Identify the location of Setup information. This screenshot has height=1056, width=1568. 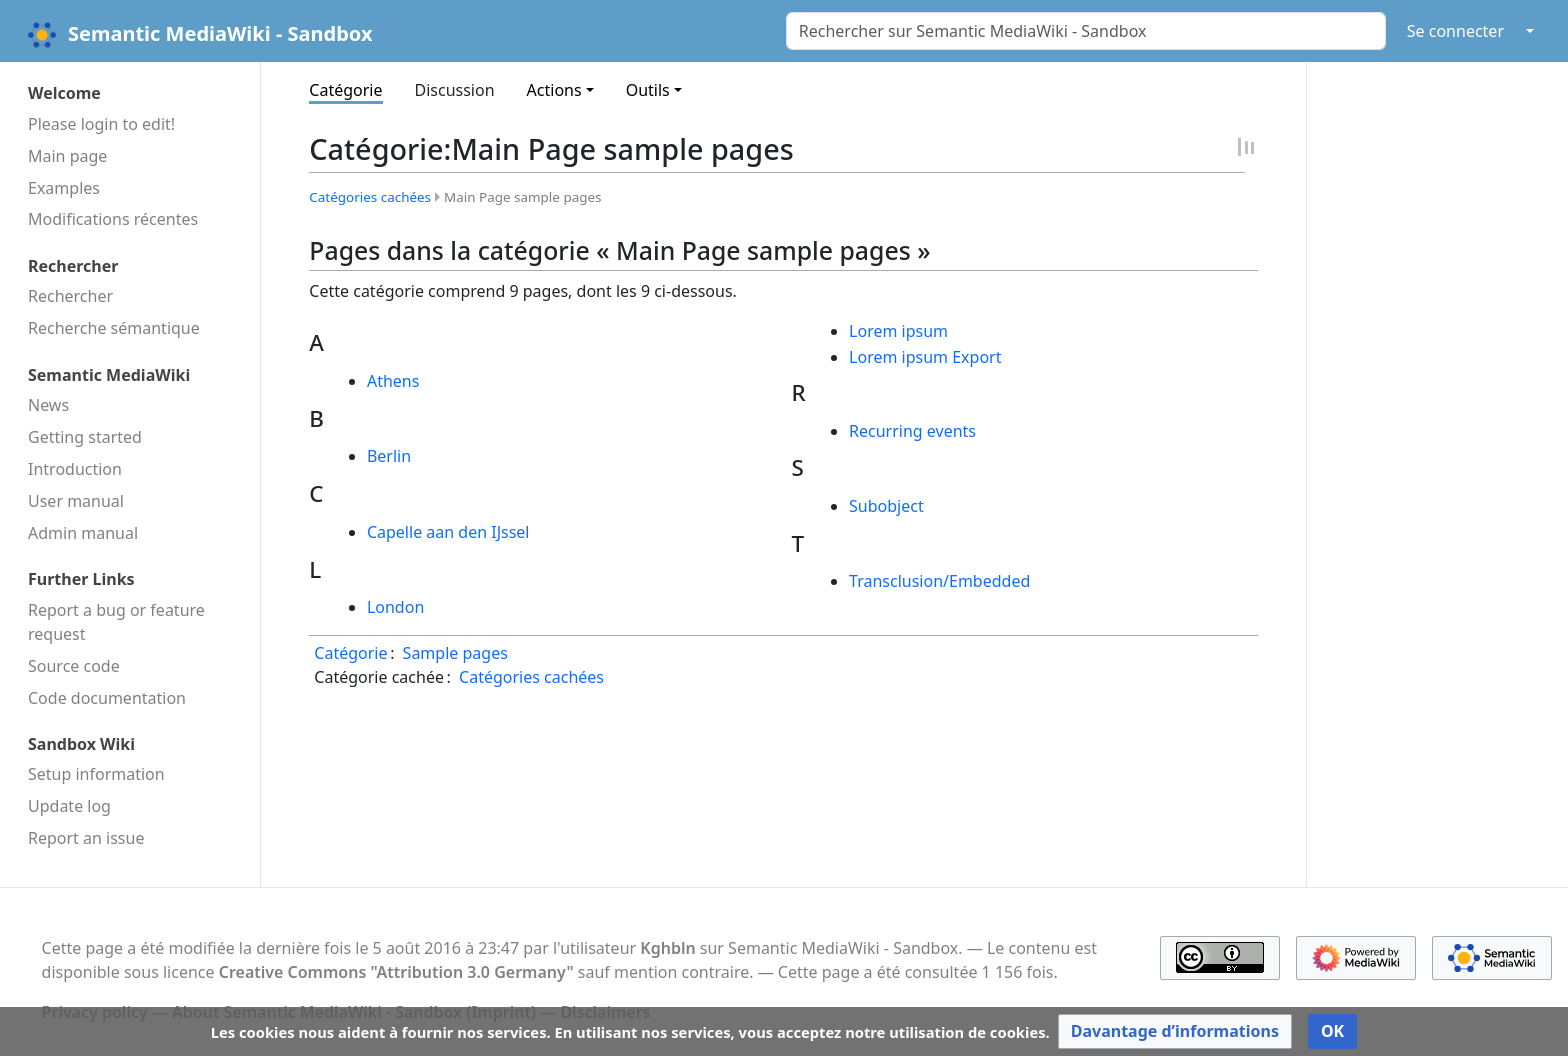
(96, 774).